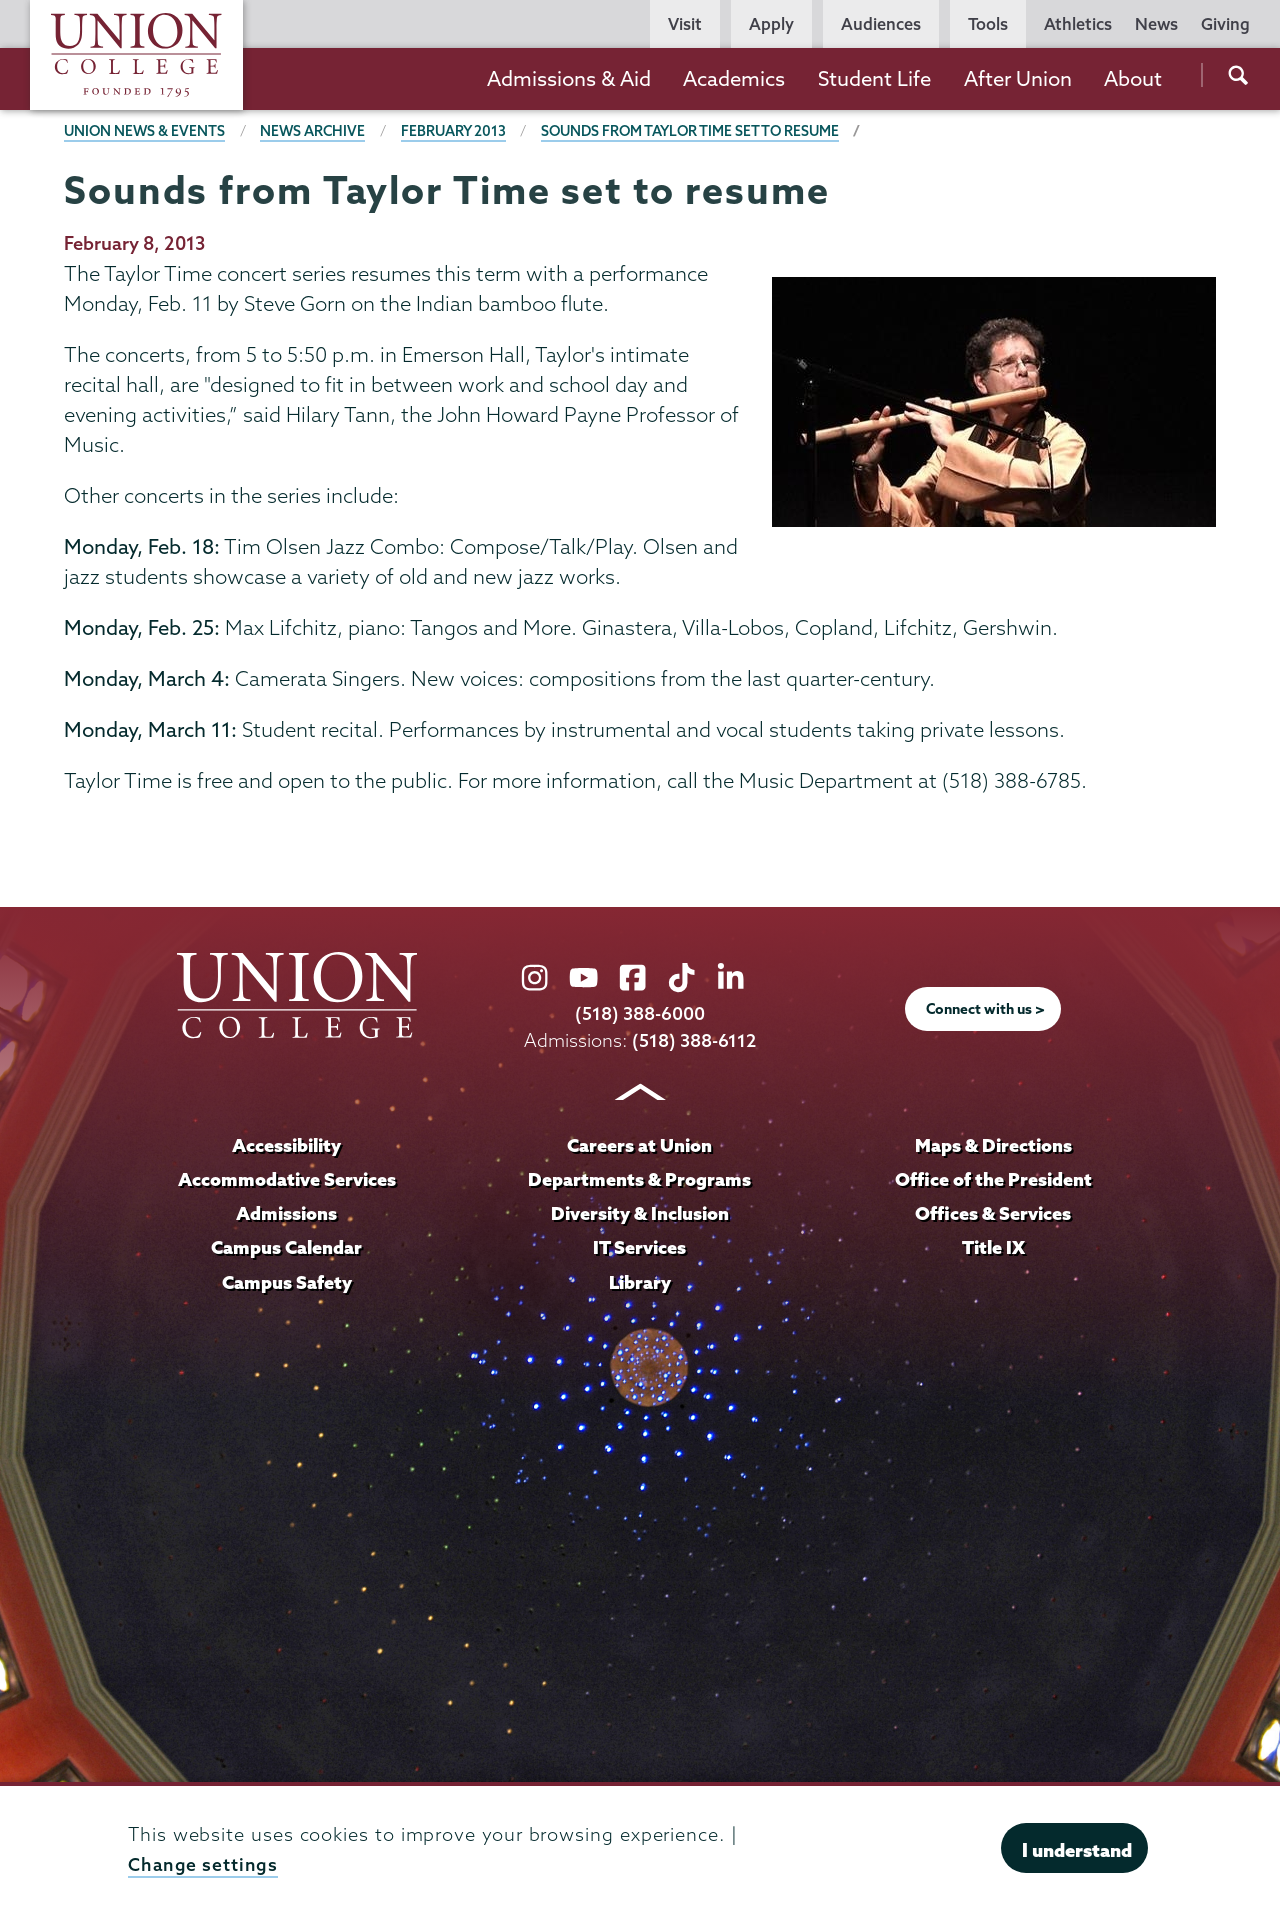 The height and width of the screenshot is (1910, 1280). I want to click on Connect with us >, so click(986, 1009).